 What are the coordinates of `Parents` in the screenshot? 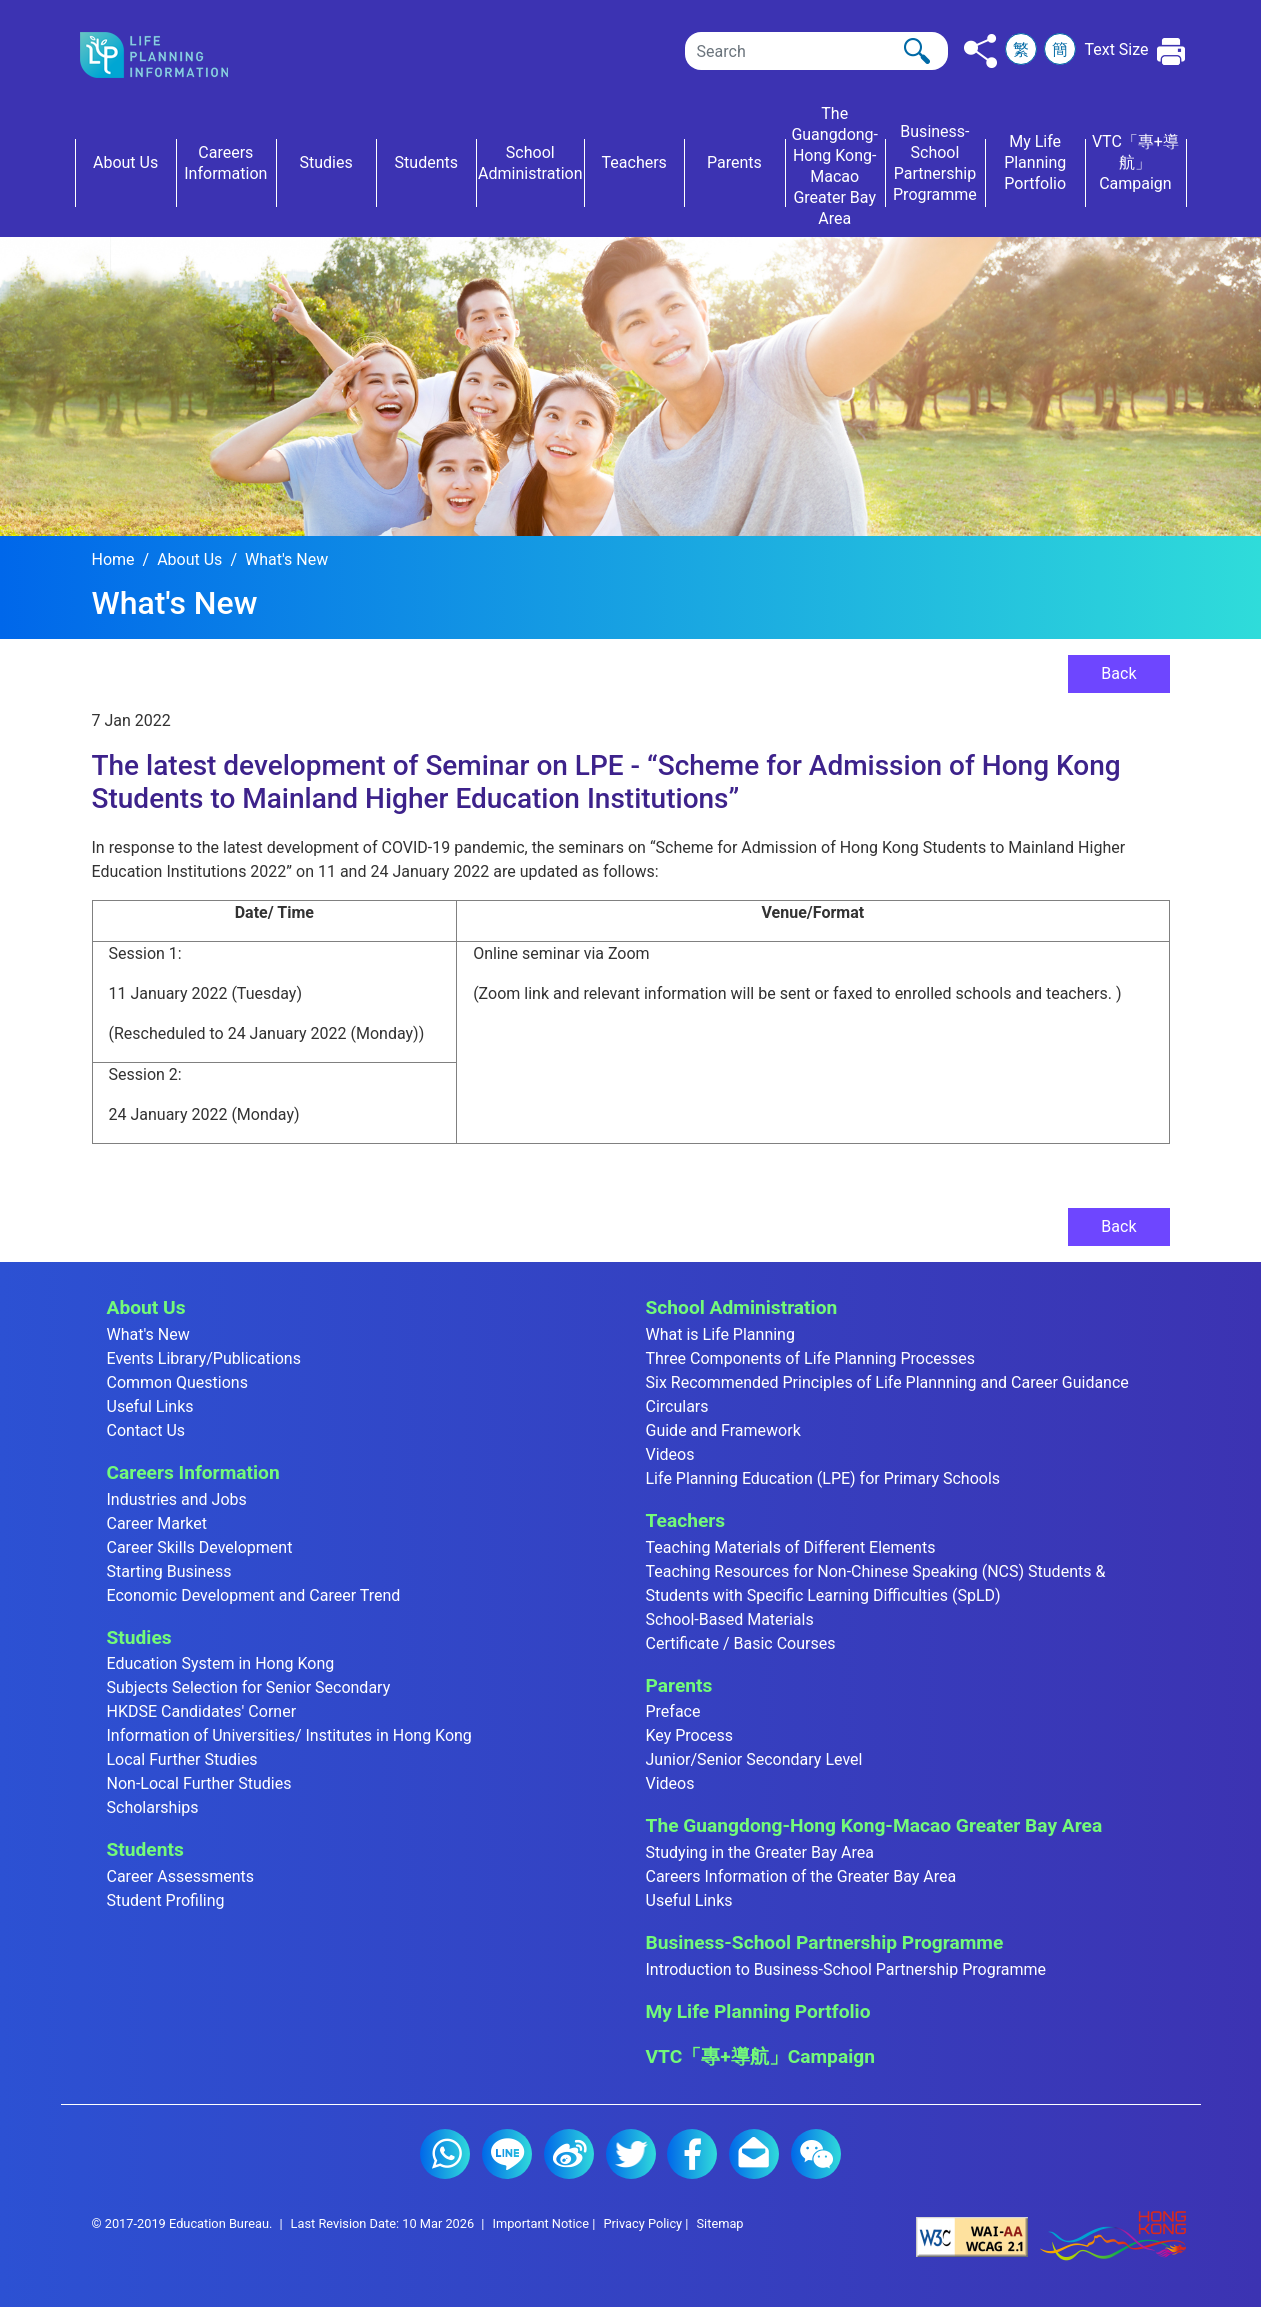 It's located at (679, 1685).